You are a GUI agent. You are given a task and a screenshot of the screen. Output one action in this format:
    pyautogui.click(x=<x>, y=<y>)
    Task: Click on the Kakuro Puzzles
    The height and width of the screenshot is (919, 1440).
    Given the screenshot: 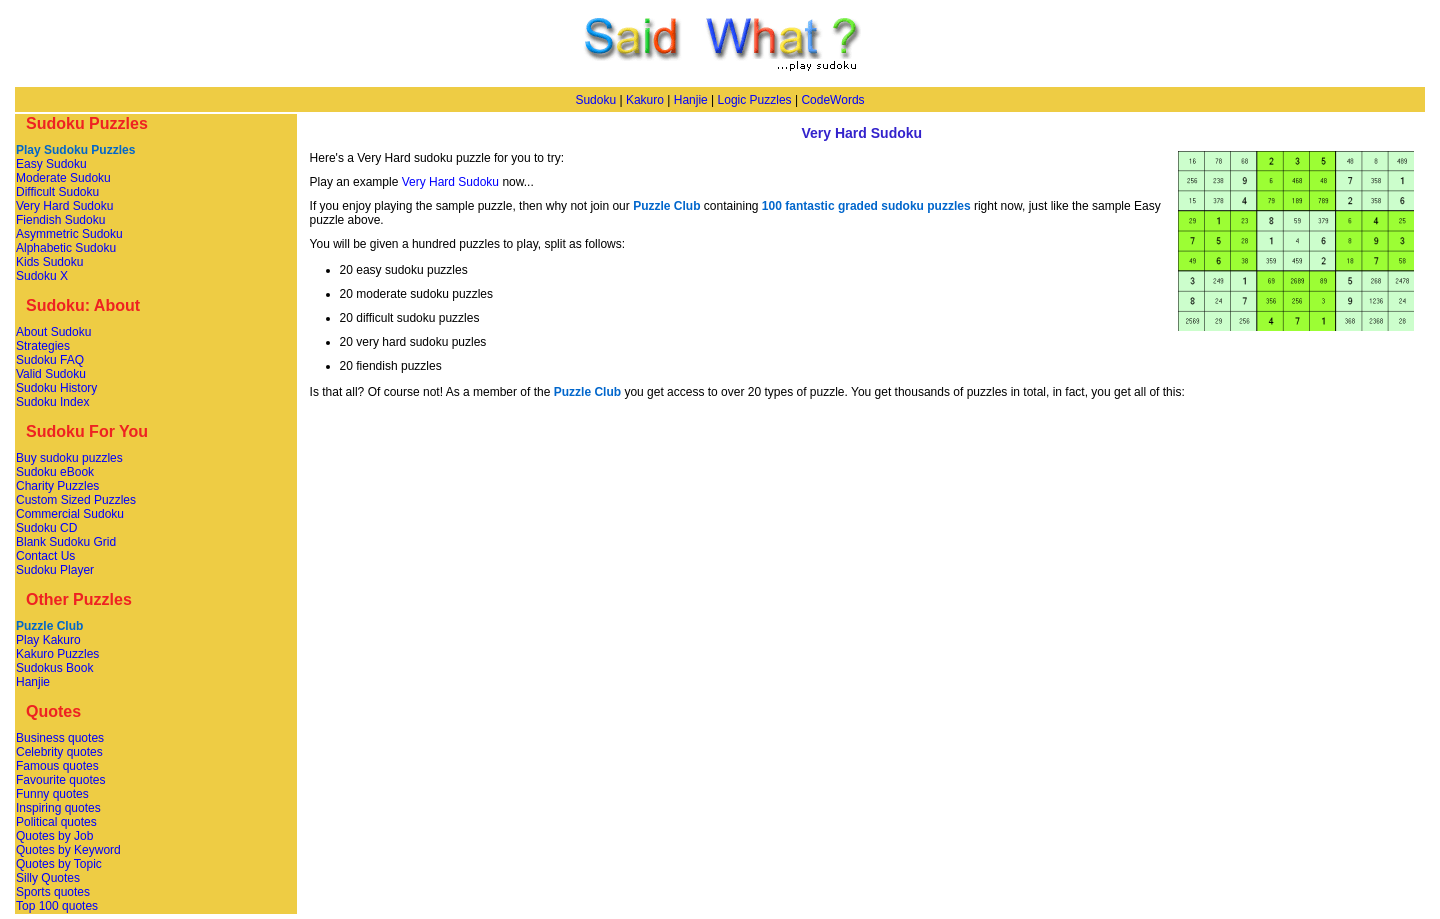 What is the action you would take?
    pyautogui.click(x=57, y=654)
    